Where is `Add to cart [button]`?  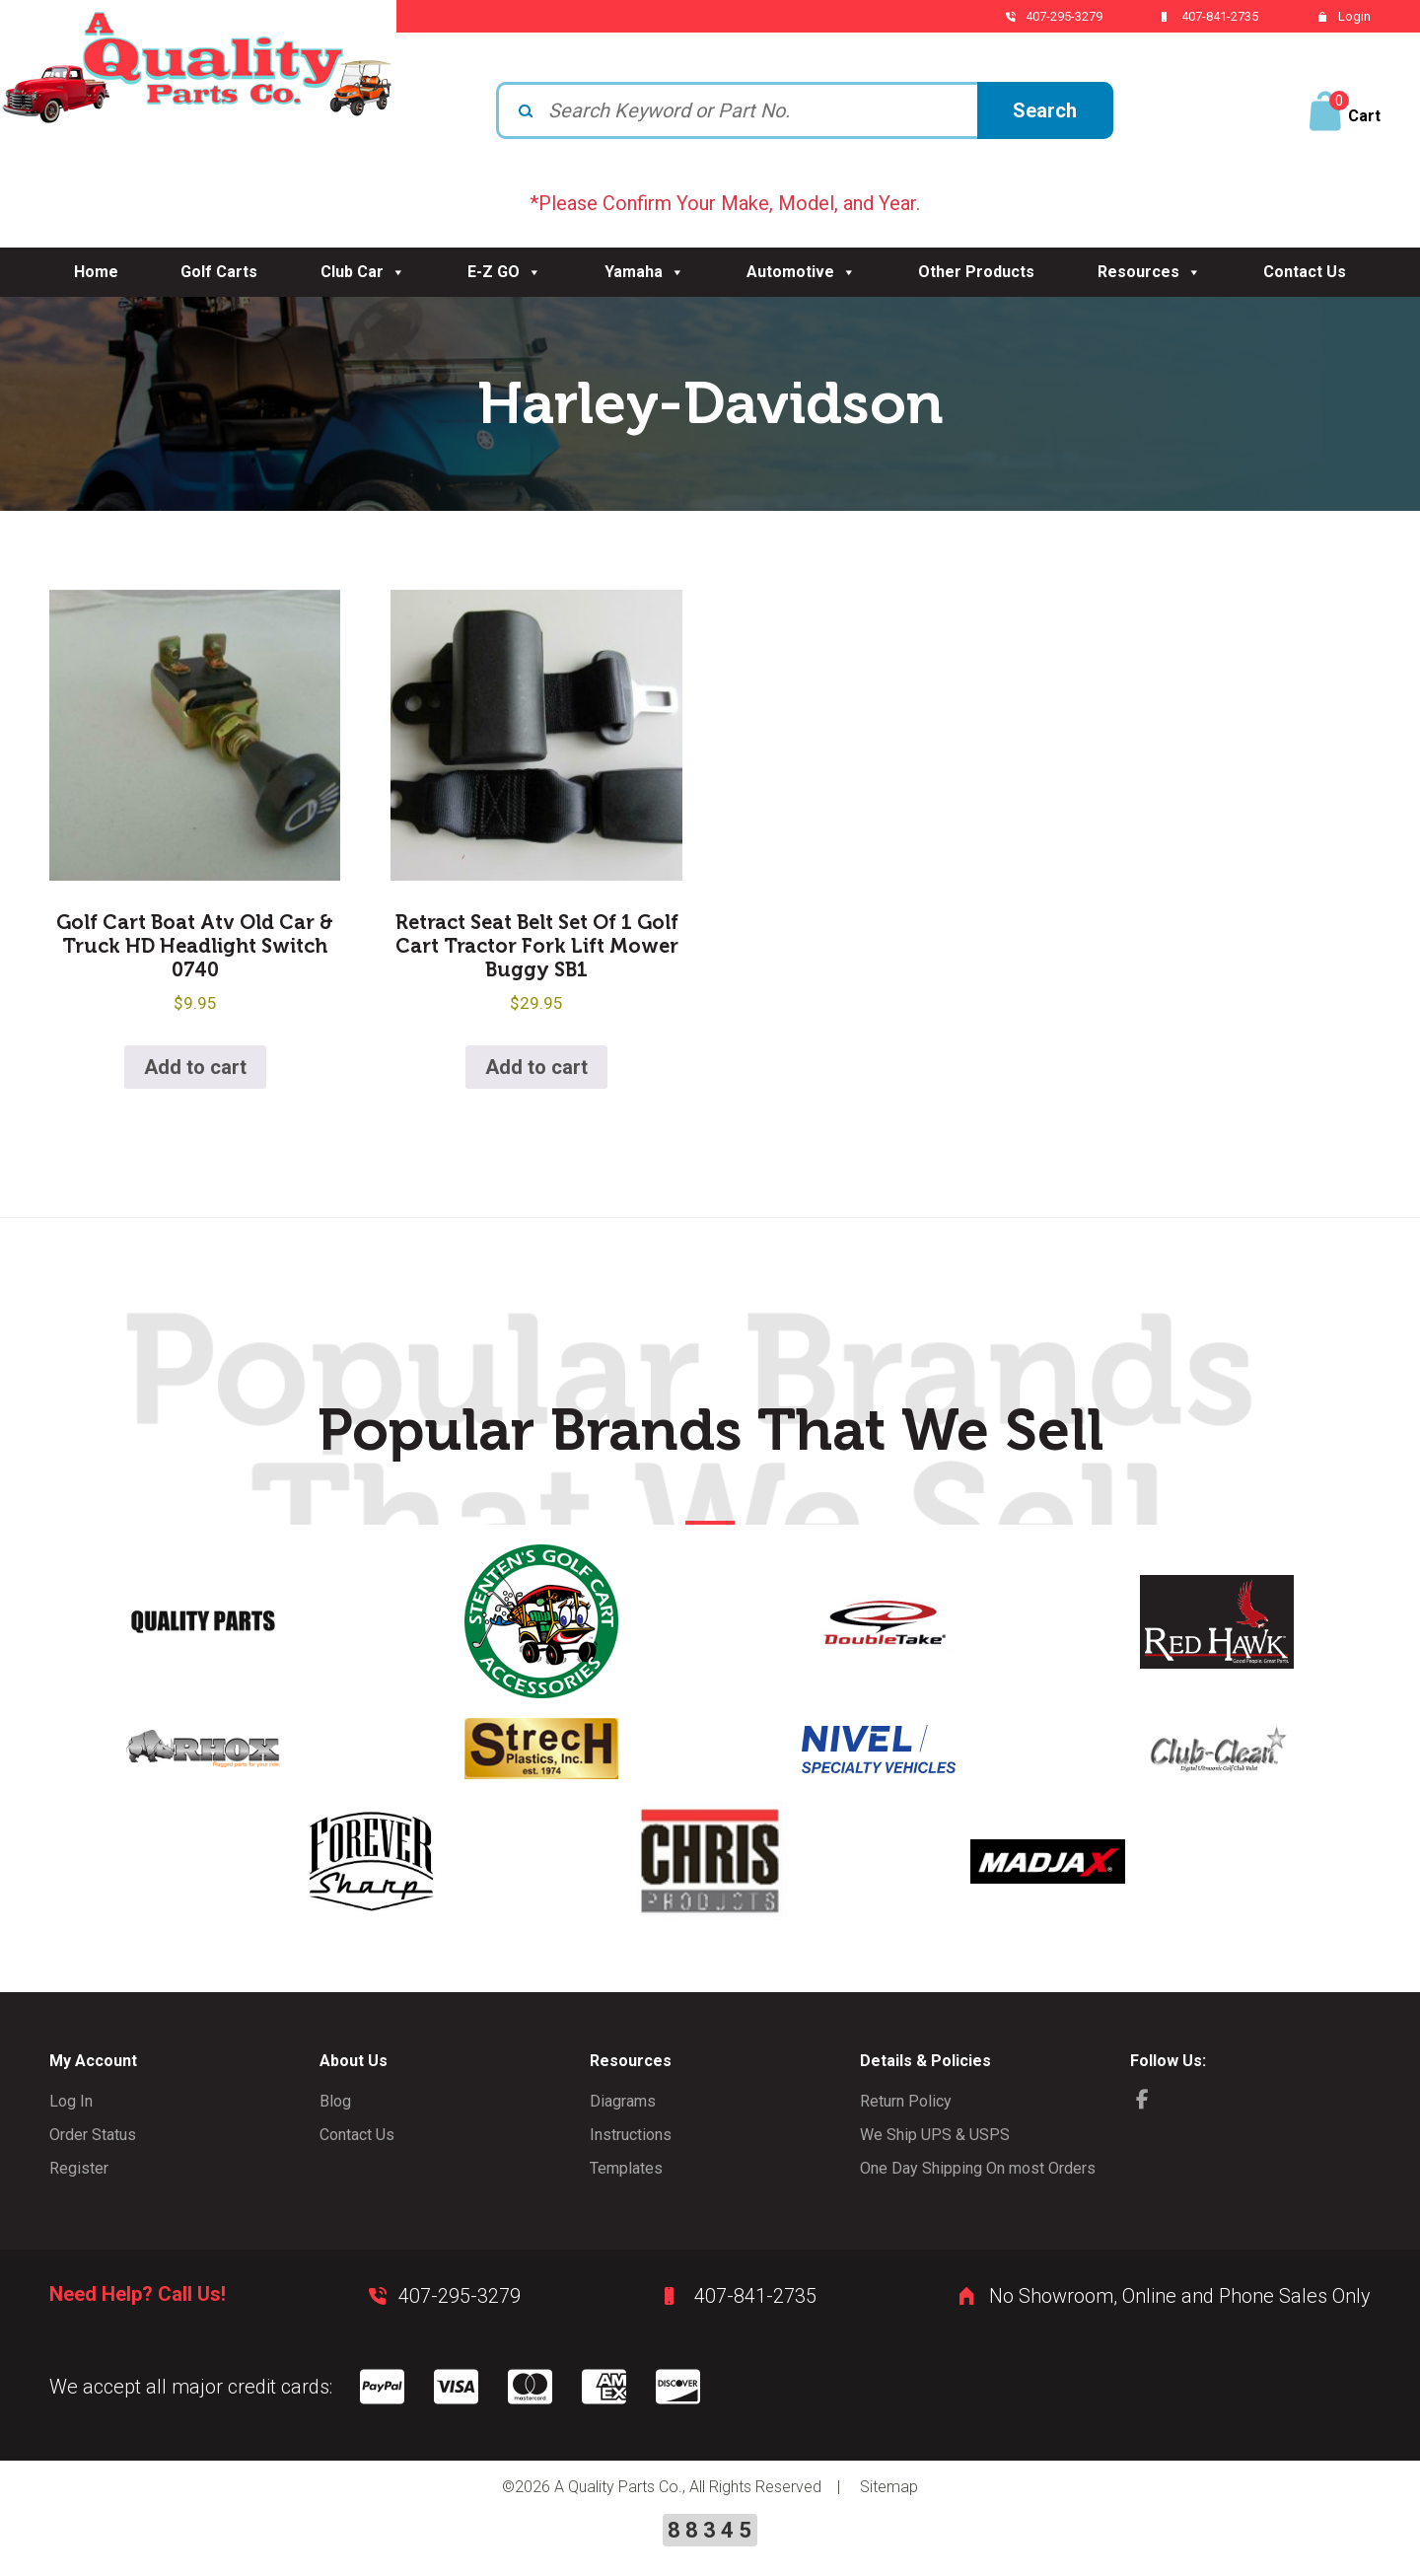 Add to cart [button] is located at coordinates (195, 1067).